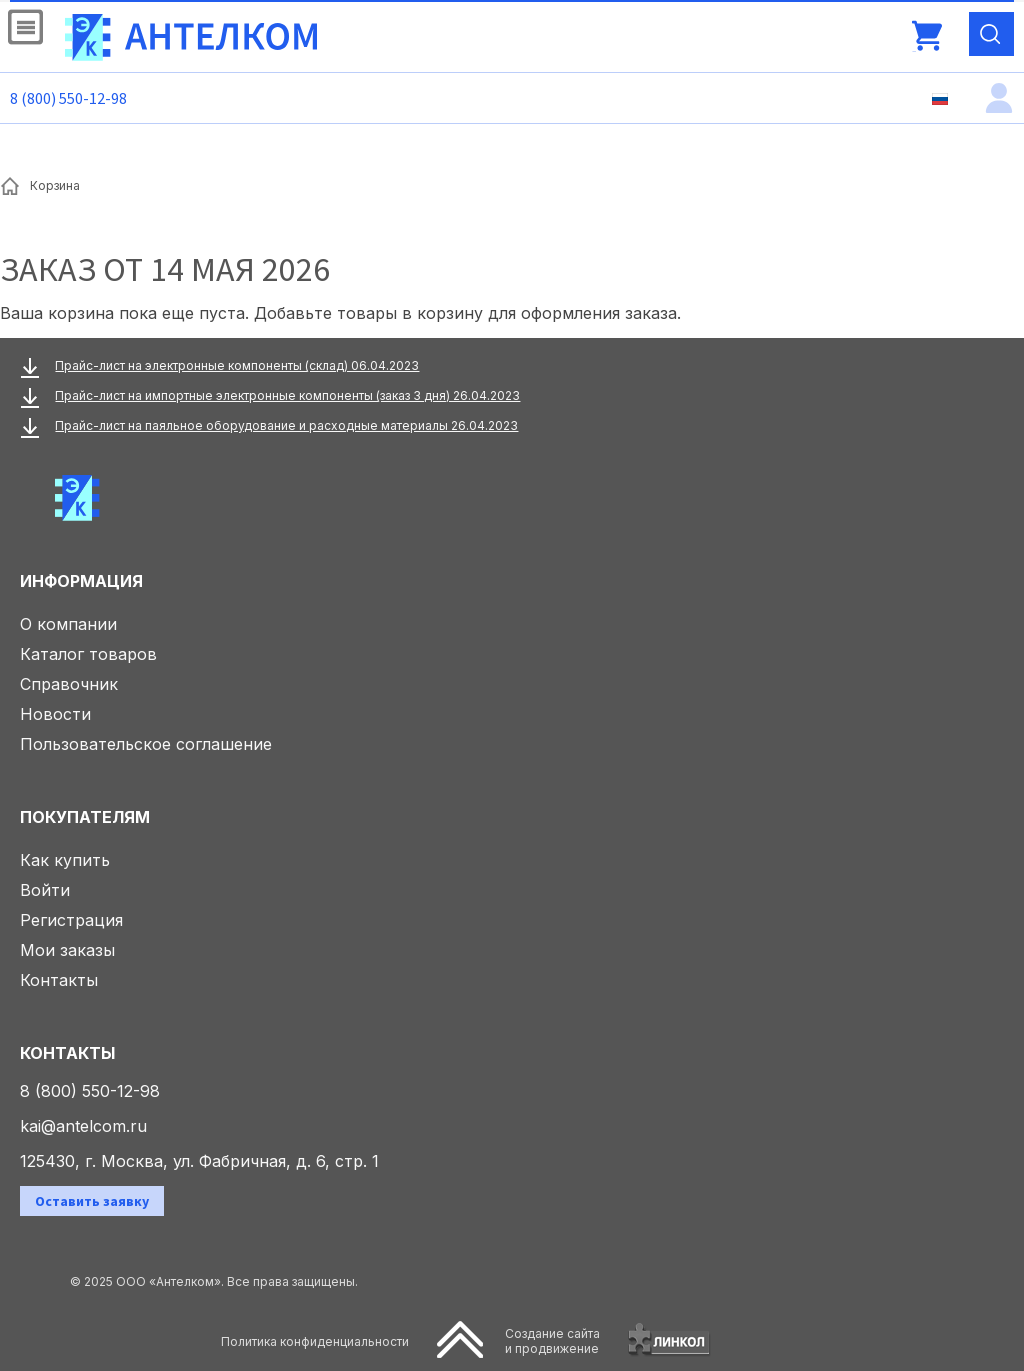 The image size is (1024, 1371). I want to click on Создание сайтаи продвижение, so click(552, 1341).